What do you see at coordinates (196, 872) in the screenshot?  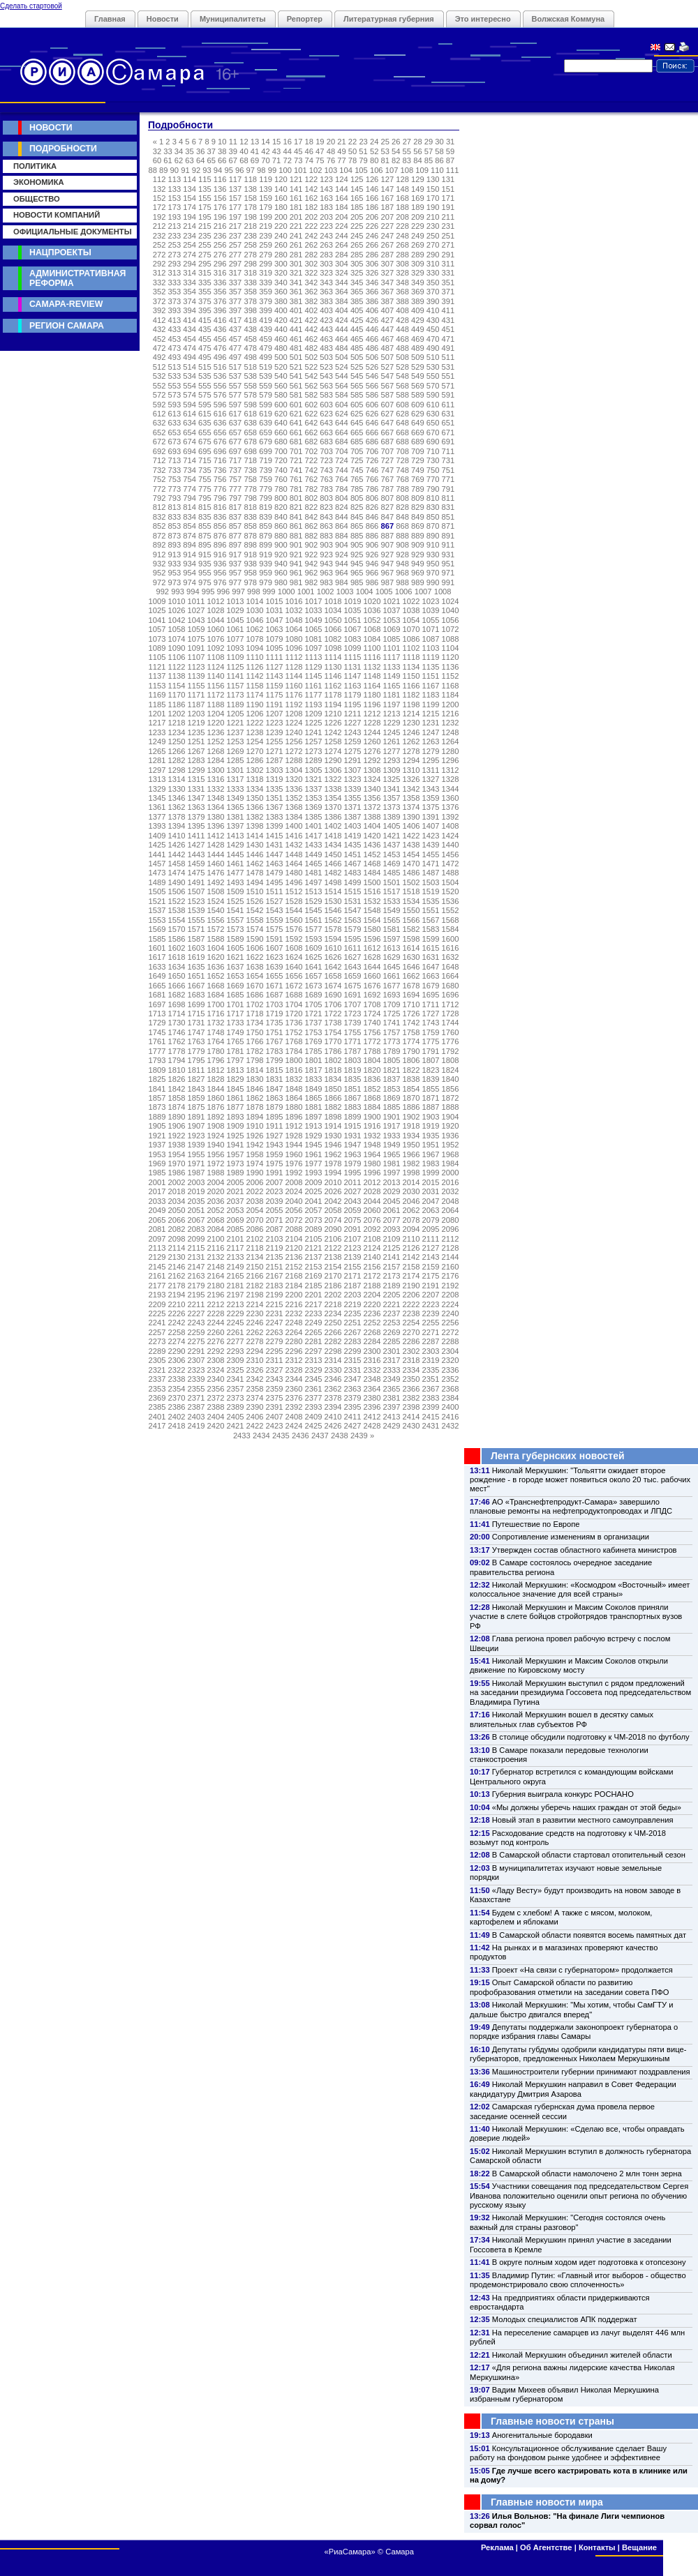 I see `1475` at bounding box center [196, 872].